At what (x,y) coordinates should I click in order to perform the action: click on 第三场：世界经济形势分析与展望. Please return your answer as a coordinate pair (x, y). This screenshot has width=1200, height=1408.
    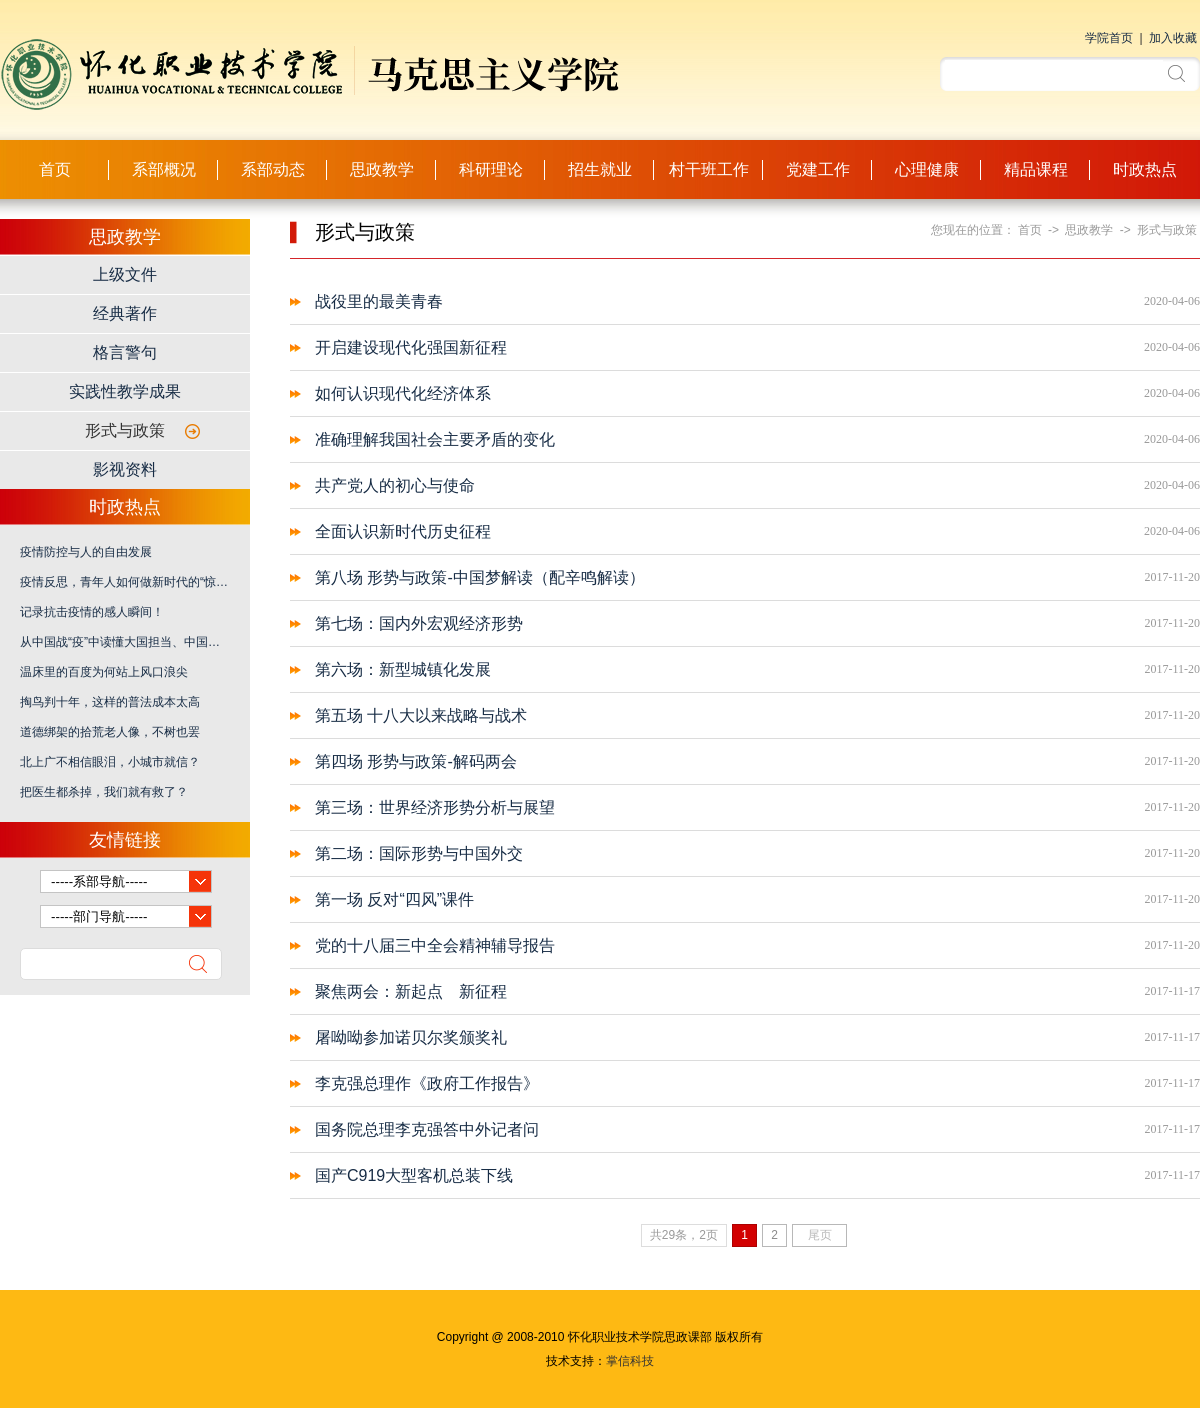
    Looking at the image, I should click on (435, 807).